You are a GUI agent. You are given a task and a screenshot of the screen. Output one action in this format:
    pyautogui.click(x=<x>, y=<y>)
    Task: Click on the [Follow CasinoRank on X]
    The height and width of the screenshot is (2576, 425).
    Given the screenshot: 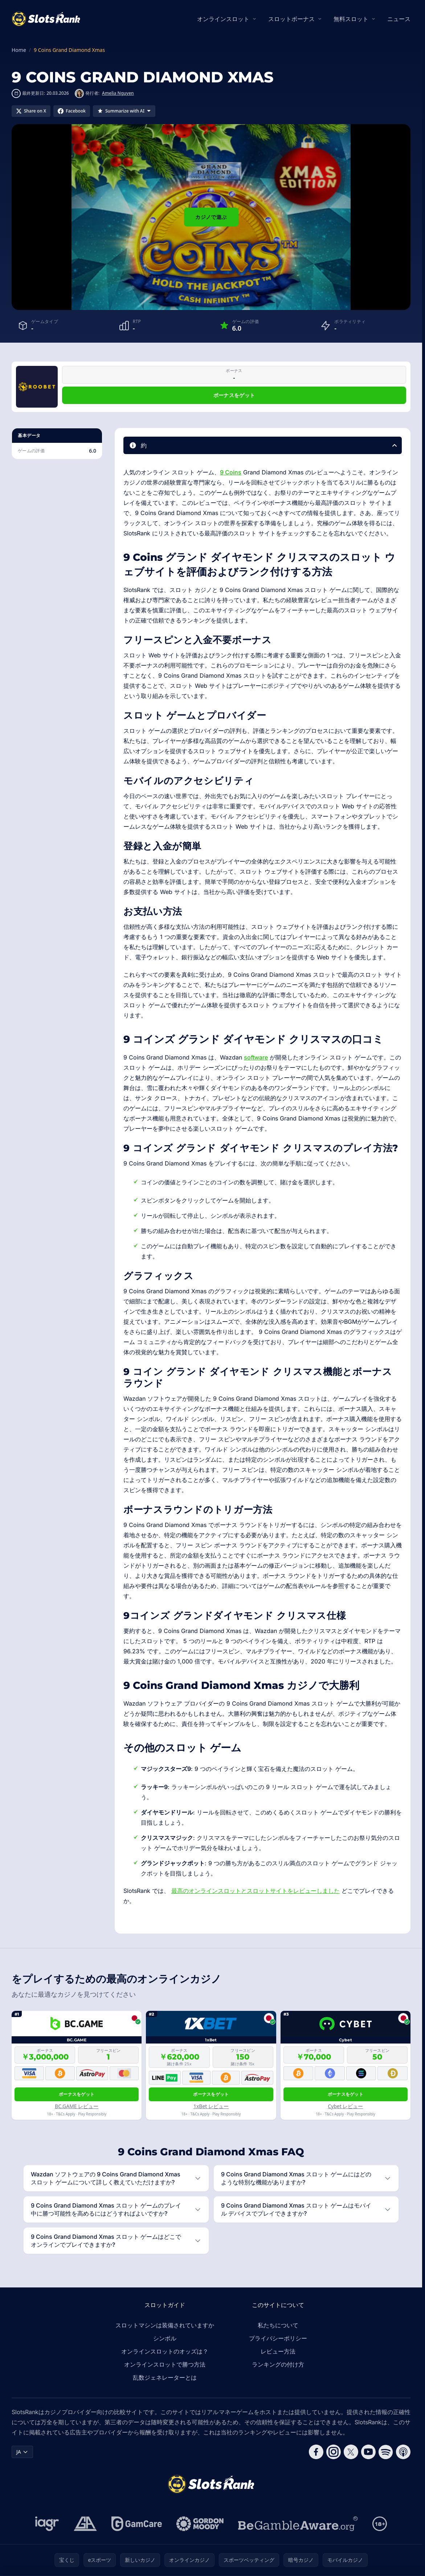 What is the action you would take?
    pyautogui.click(x=351, y=2452)
    